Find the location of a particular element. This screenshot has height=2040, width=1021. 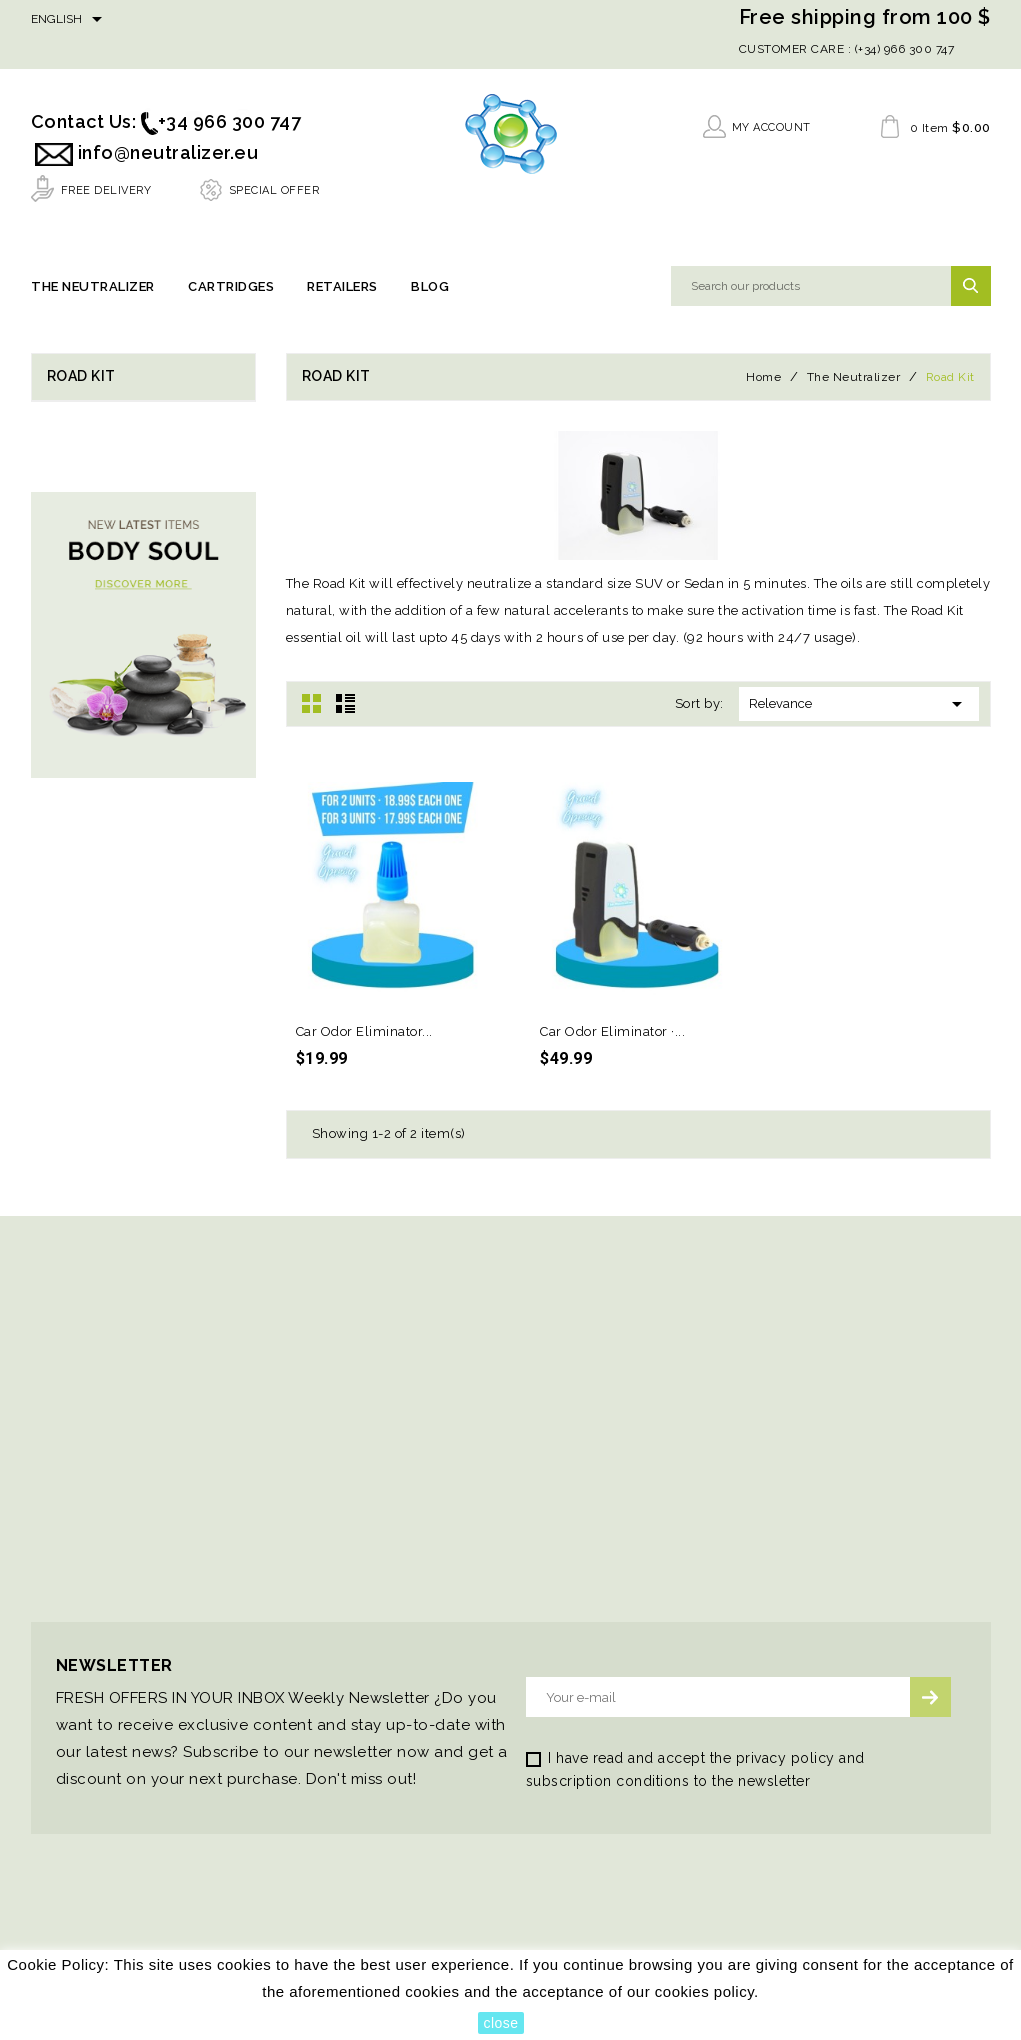

info@neutralizer.eu is located at coordinates (168, 152).